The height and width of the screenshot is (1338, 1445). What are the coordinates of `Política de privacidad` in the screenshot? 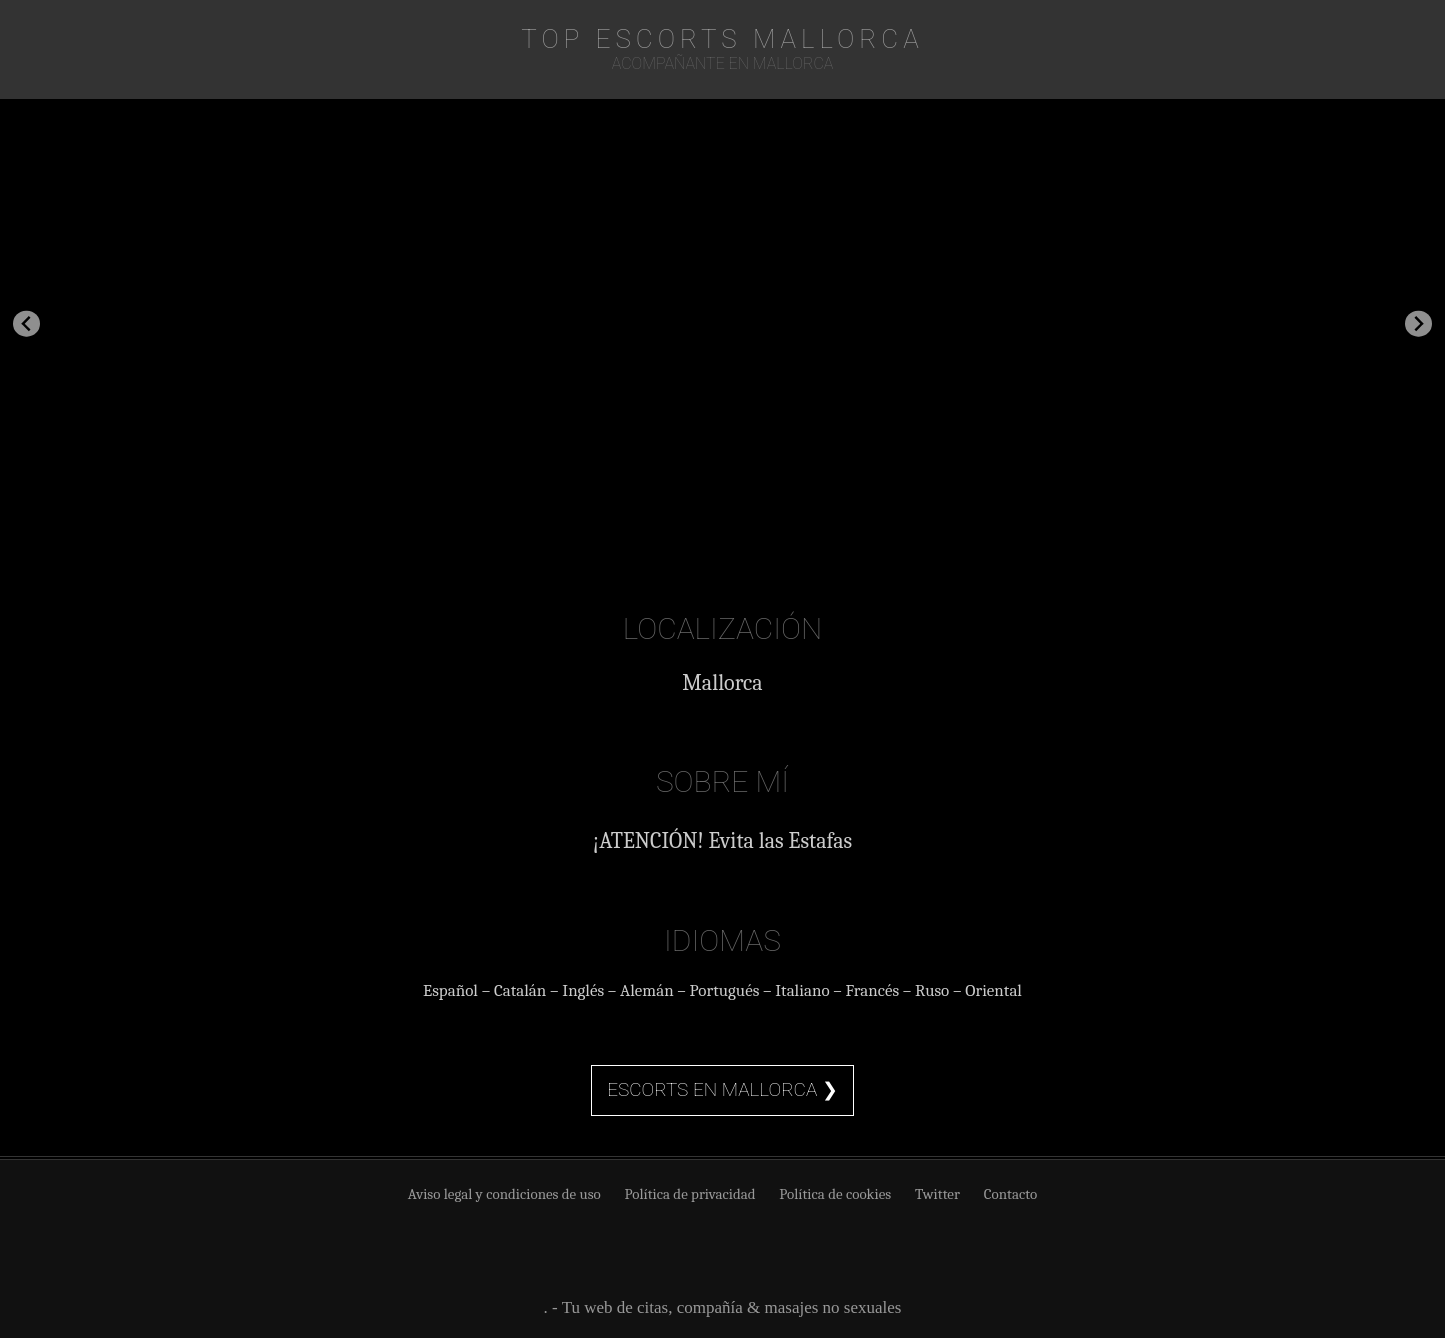 It's located at (690, 1194).